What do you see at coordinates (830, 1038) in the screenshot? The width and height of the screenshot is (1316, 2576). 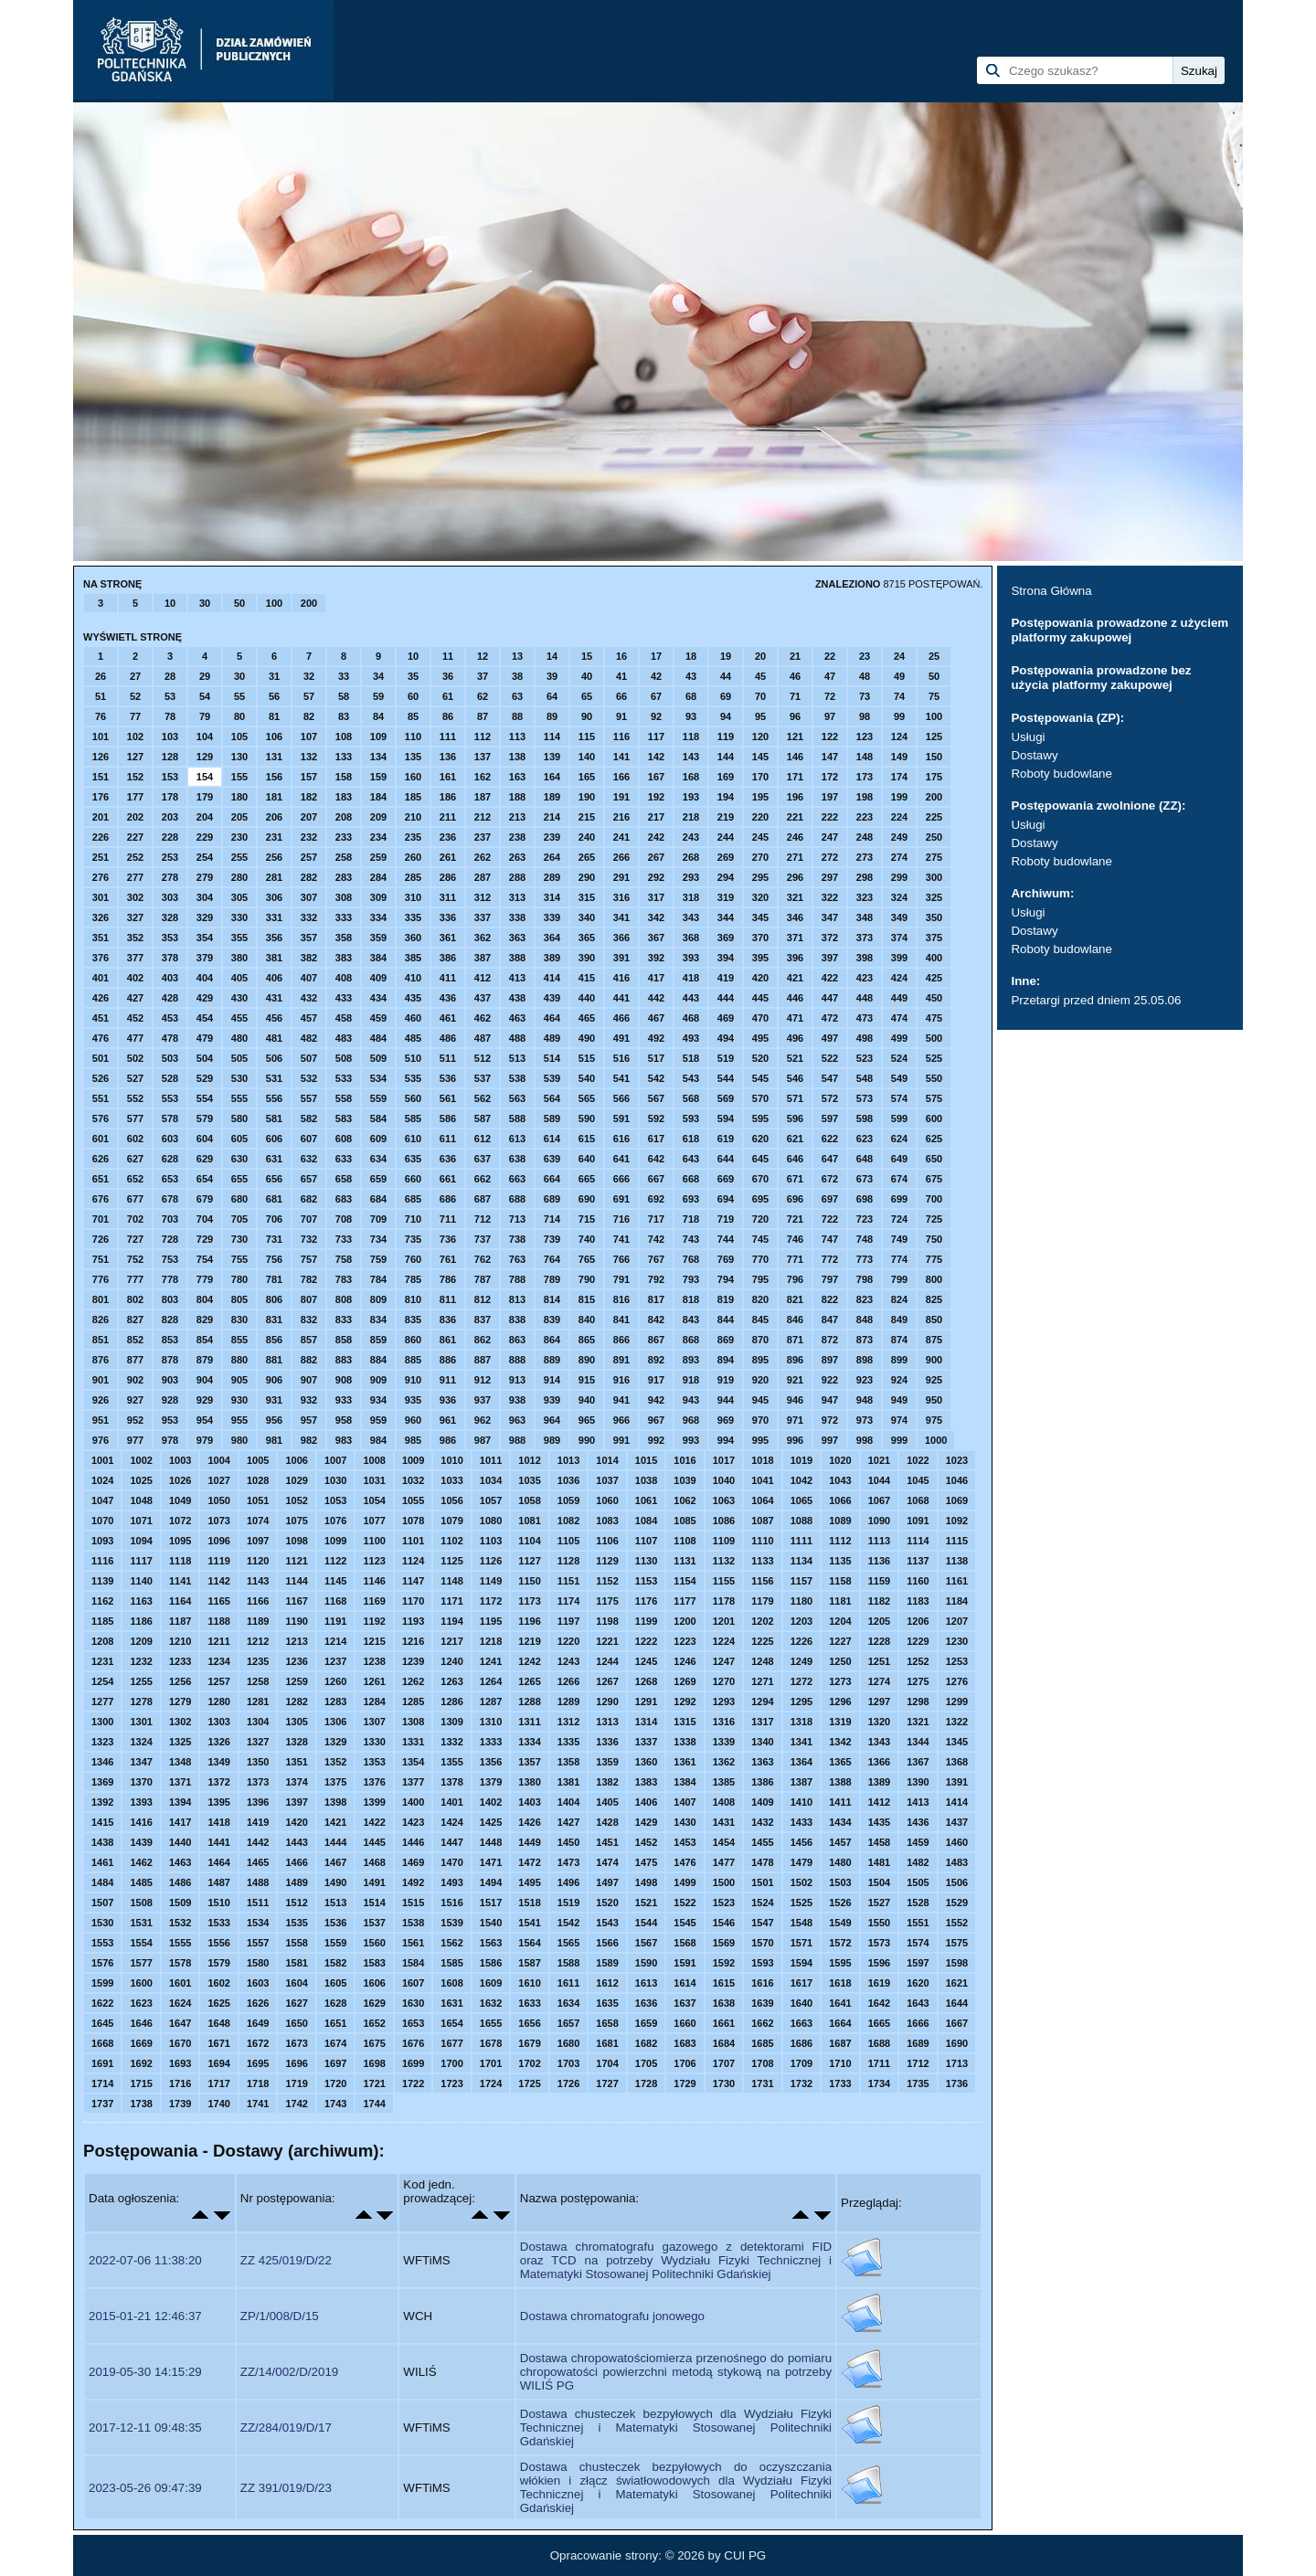 I see `497` at bounding box center [830, 1038].